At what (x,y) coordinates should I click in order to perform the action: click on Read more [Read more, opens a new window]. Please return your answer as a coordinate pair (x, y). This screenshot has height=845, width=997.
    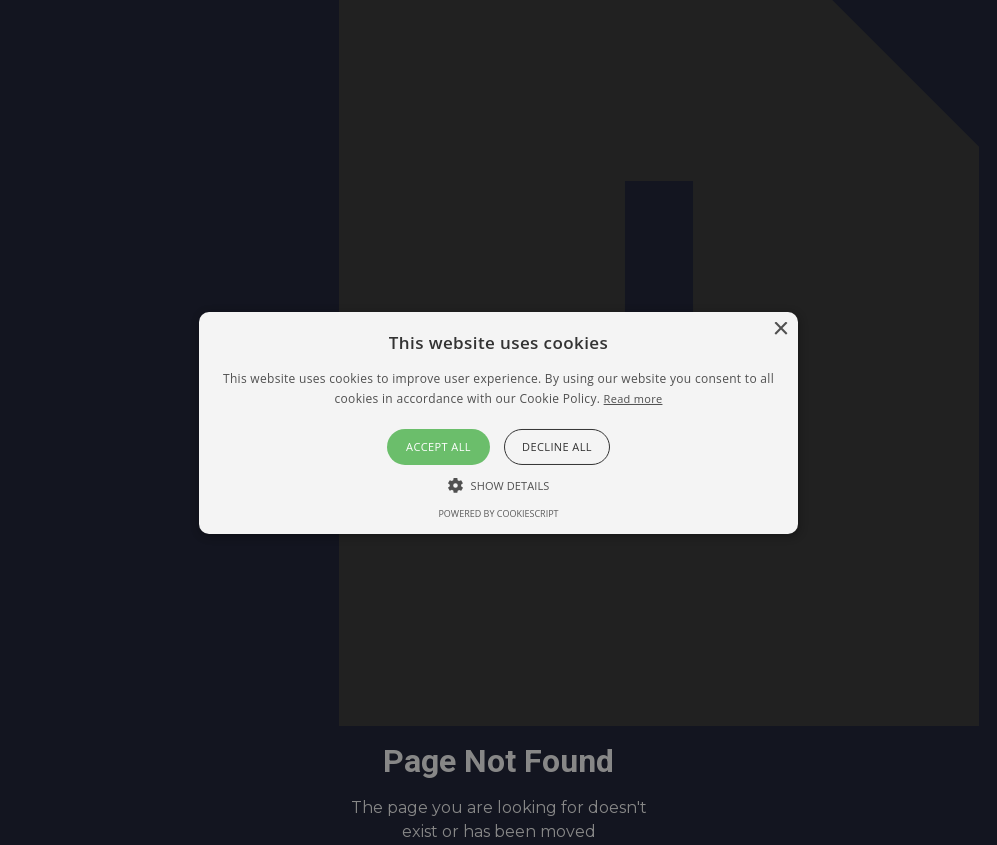
    Looking at the image, I should click on (633, 398).